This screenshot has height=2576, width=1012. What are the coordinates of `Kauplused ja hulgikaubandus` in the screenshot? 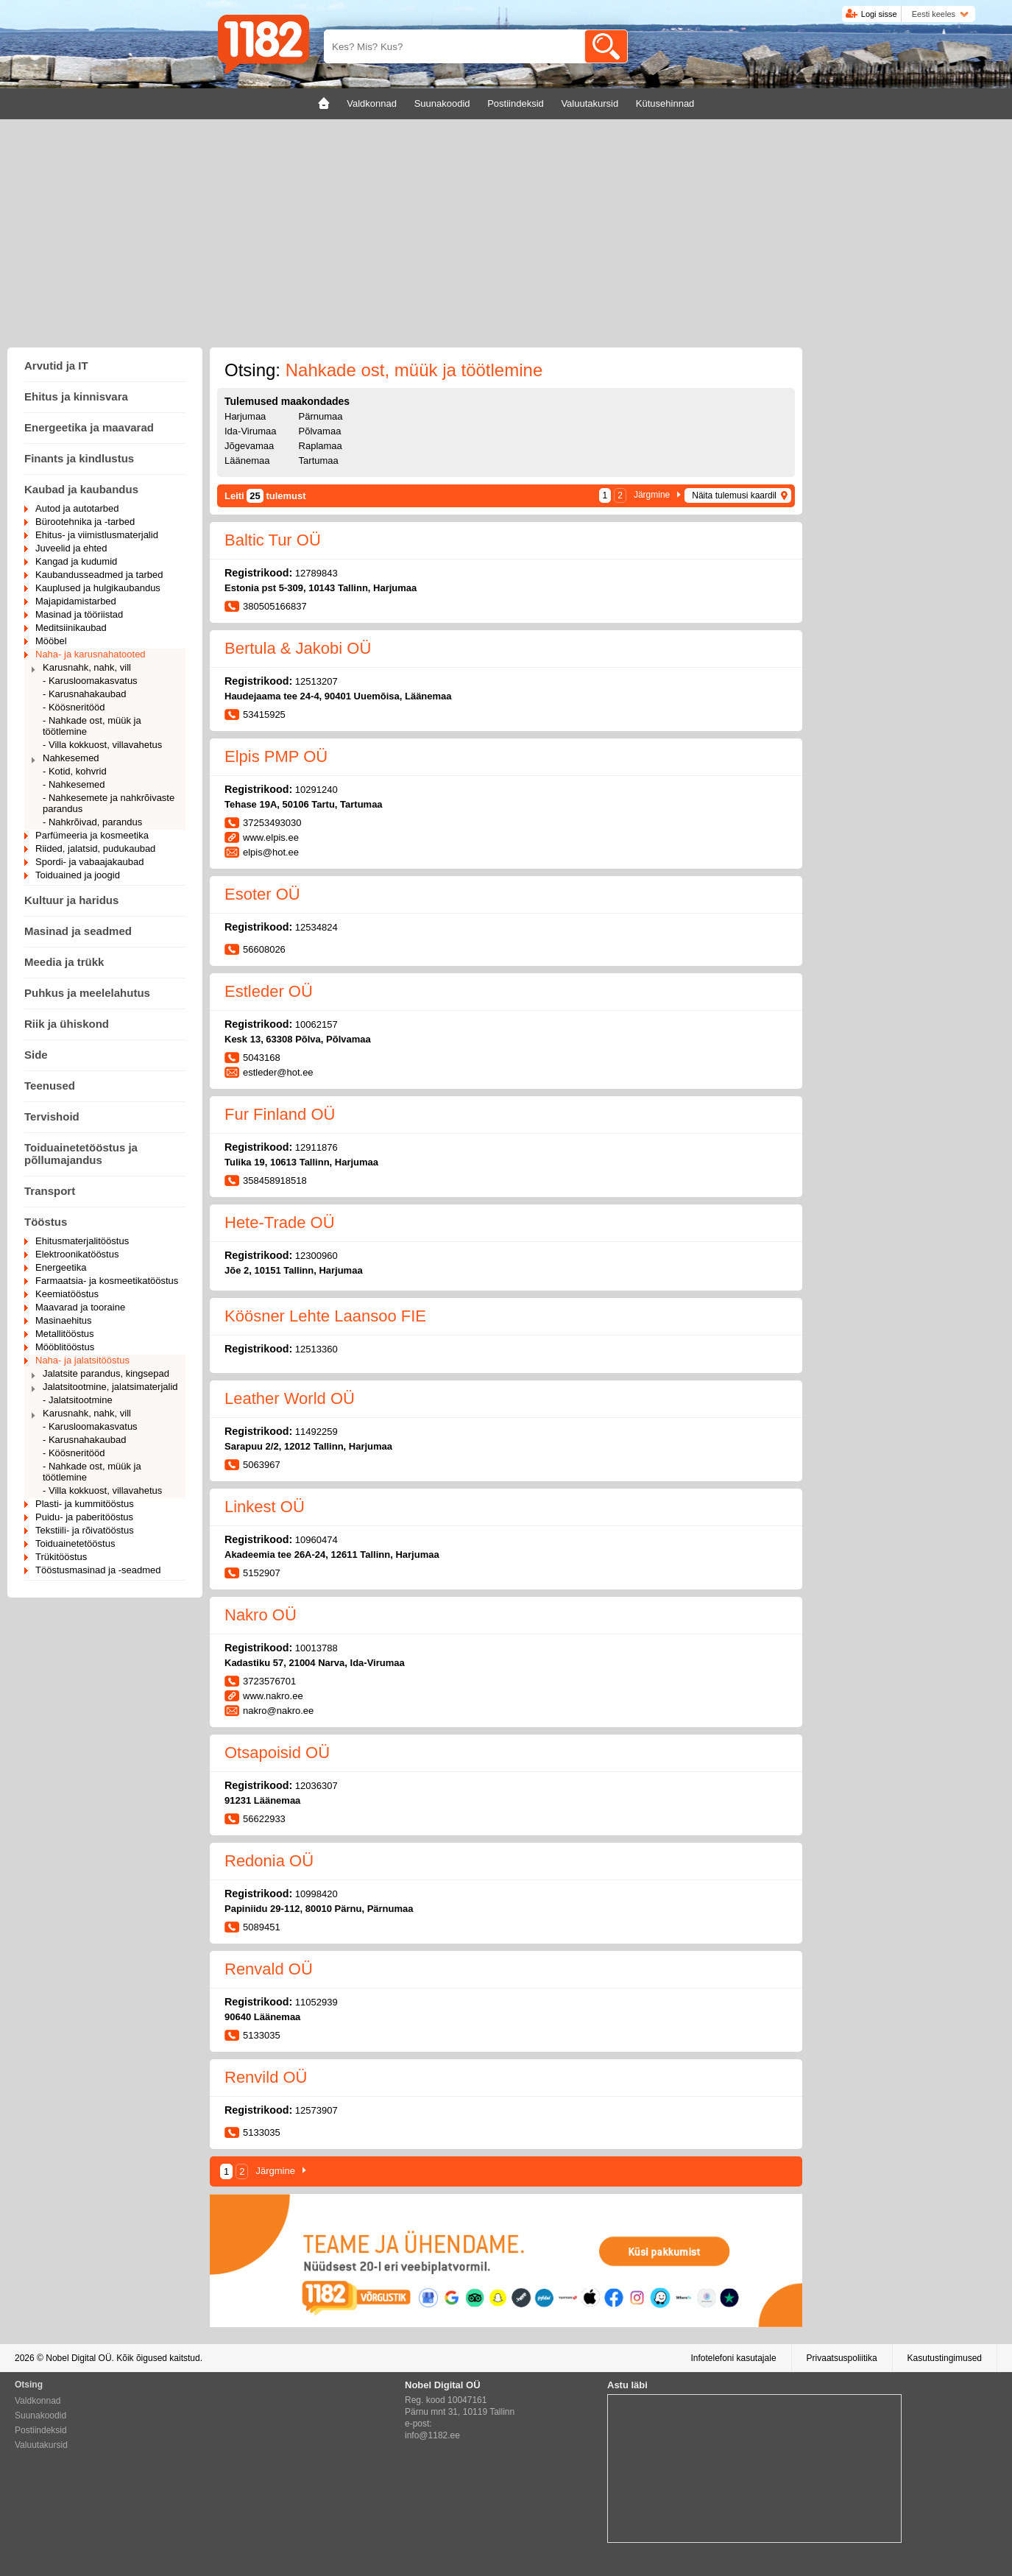 It's located at (97, 587).